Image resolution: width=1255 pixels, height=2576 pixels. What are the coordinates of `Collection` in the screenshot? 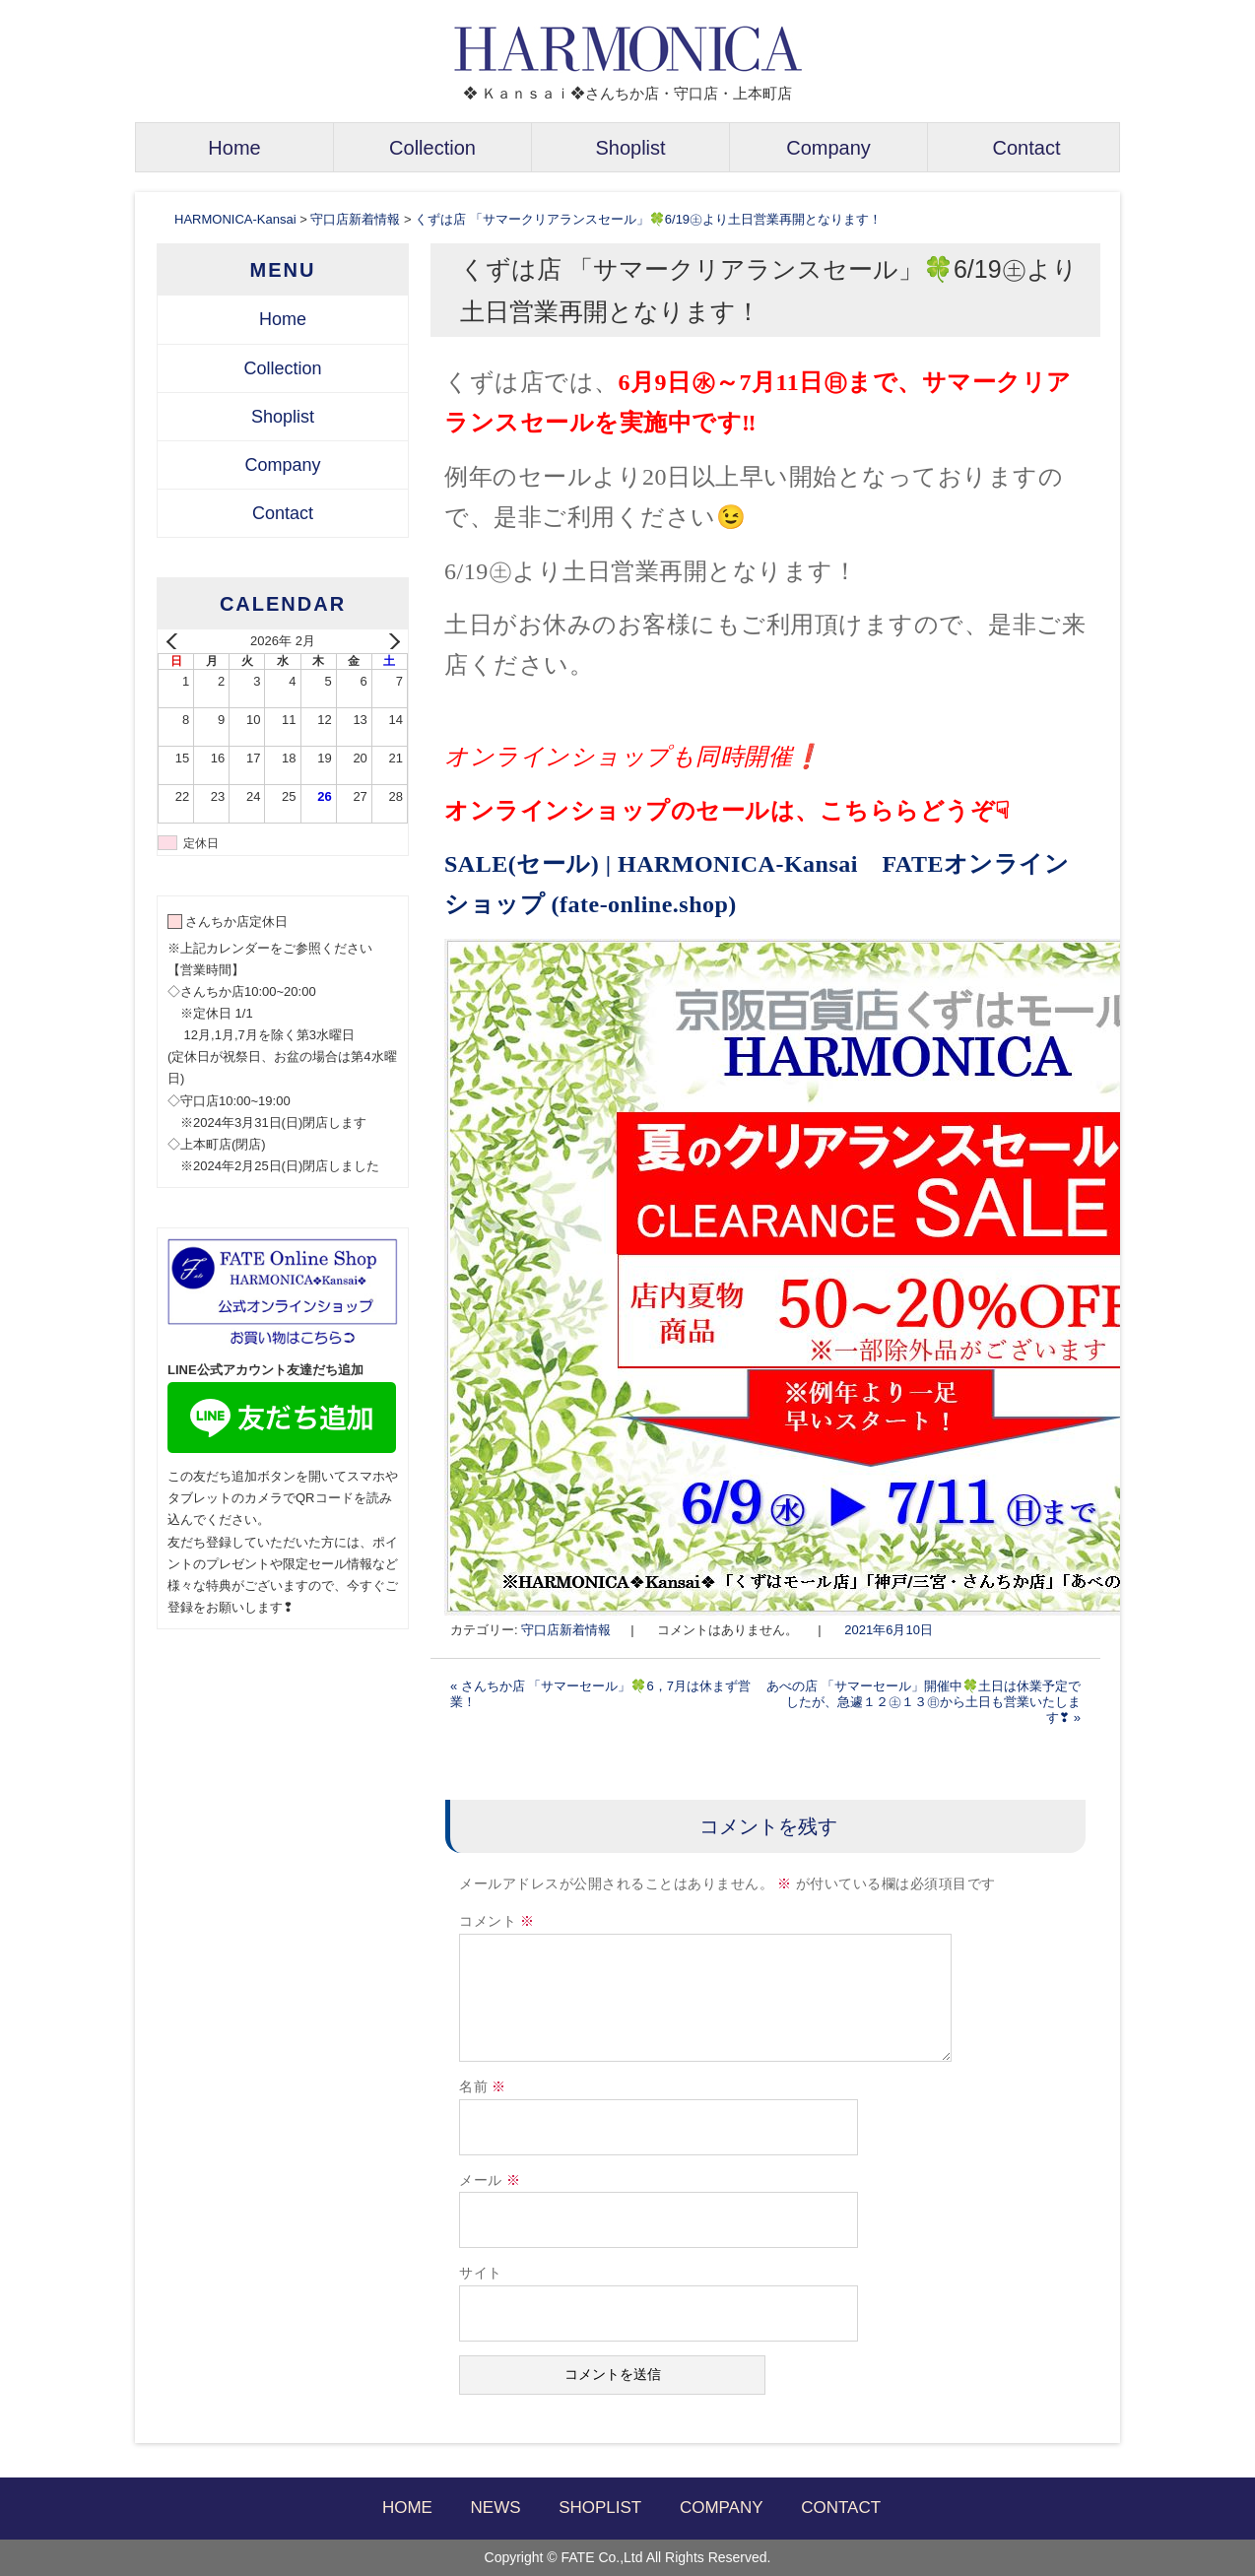 It's located at (432, 148).